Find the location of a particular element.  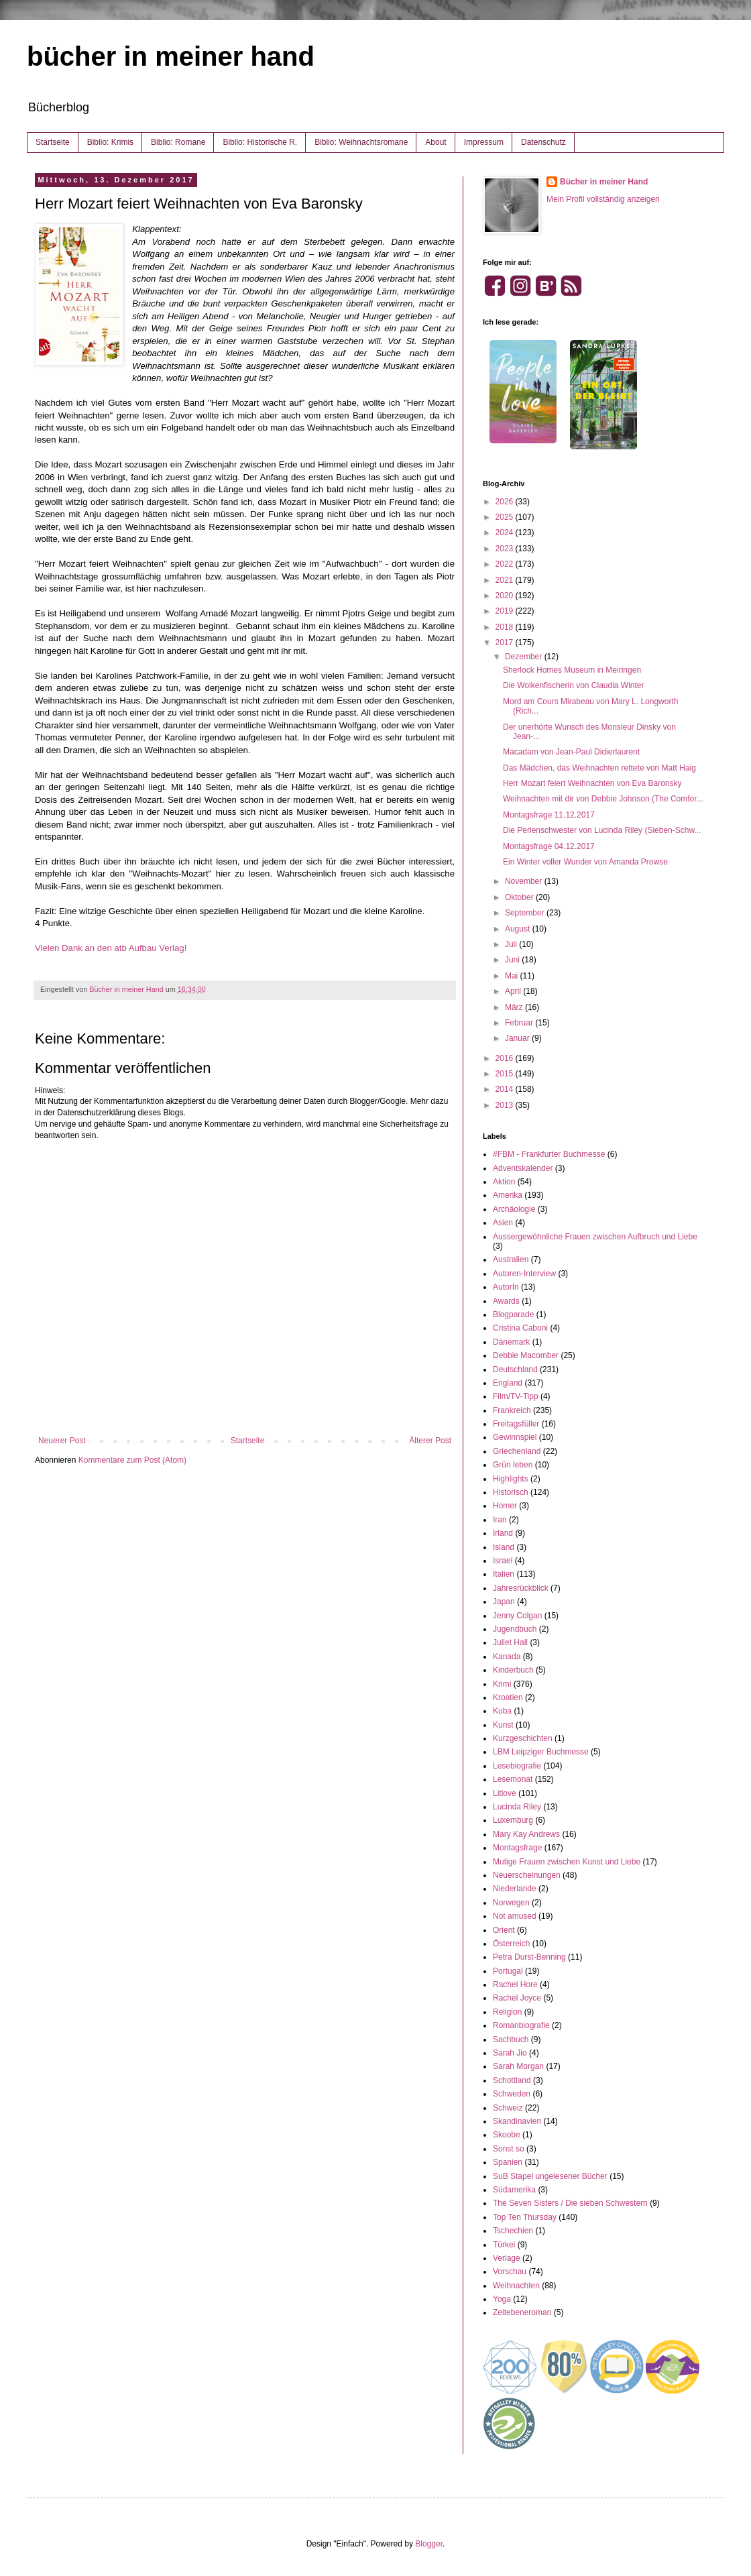

Verlage is located at coordinates (506, 2258).